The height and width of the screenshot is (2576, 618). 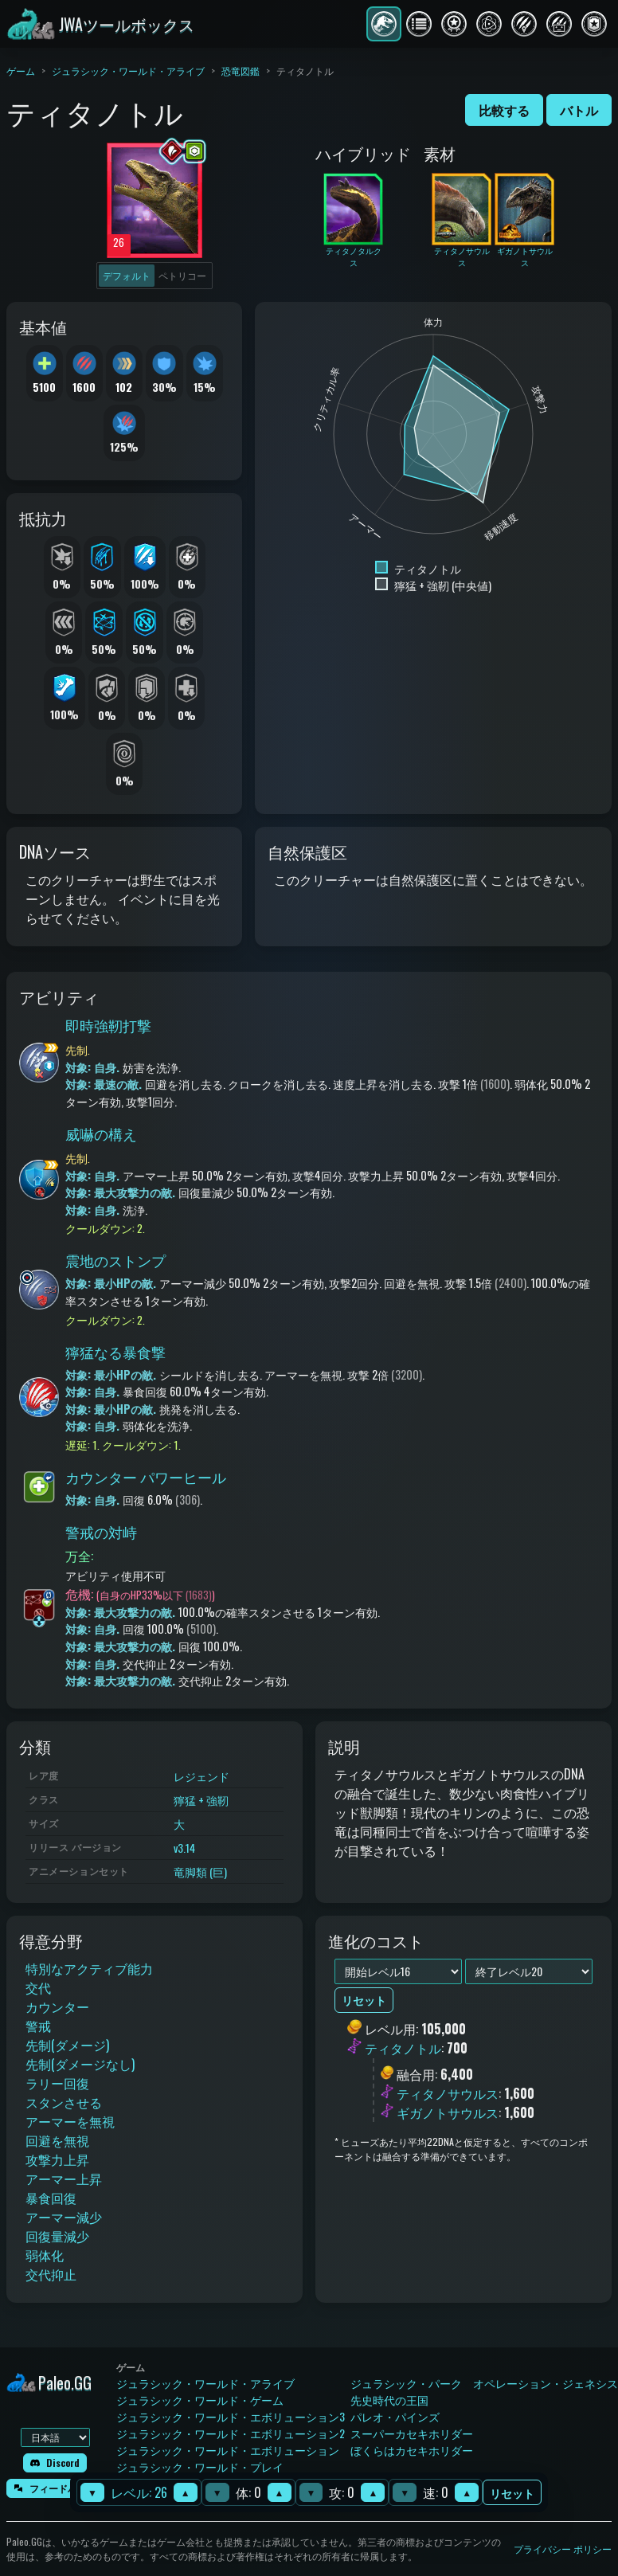 What do you see at coordinates (200, 2466) in the screenshot?
I see `ジュラシック・ワールド・プレイ` at bounding box center [200, 2466].